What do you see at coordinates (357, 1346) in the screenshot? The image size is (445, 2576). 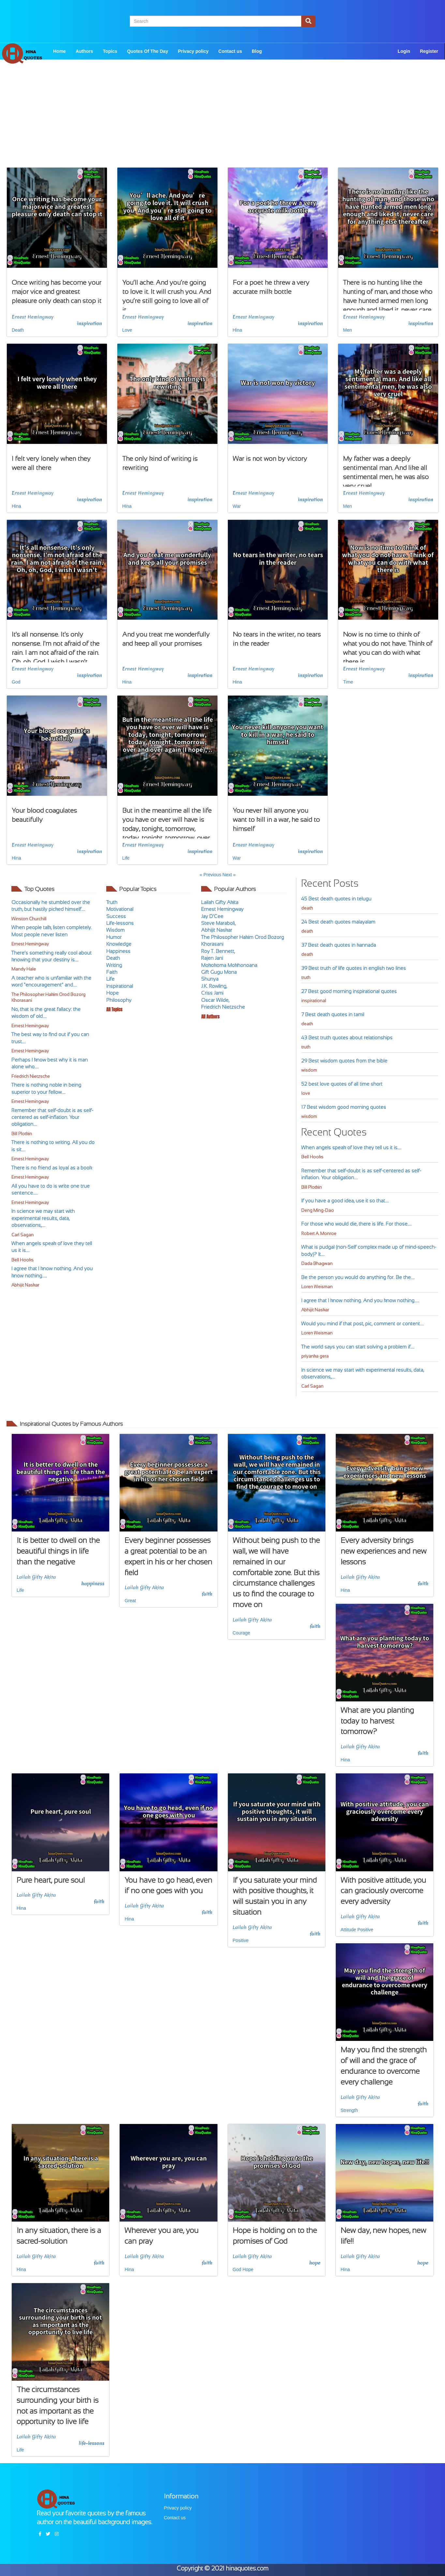 I see `The world says you can start solving a problem if....` at bounding box center [357, 1346].